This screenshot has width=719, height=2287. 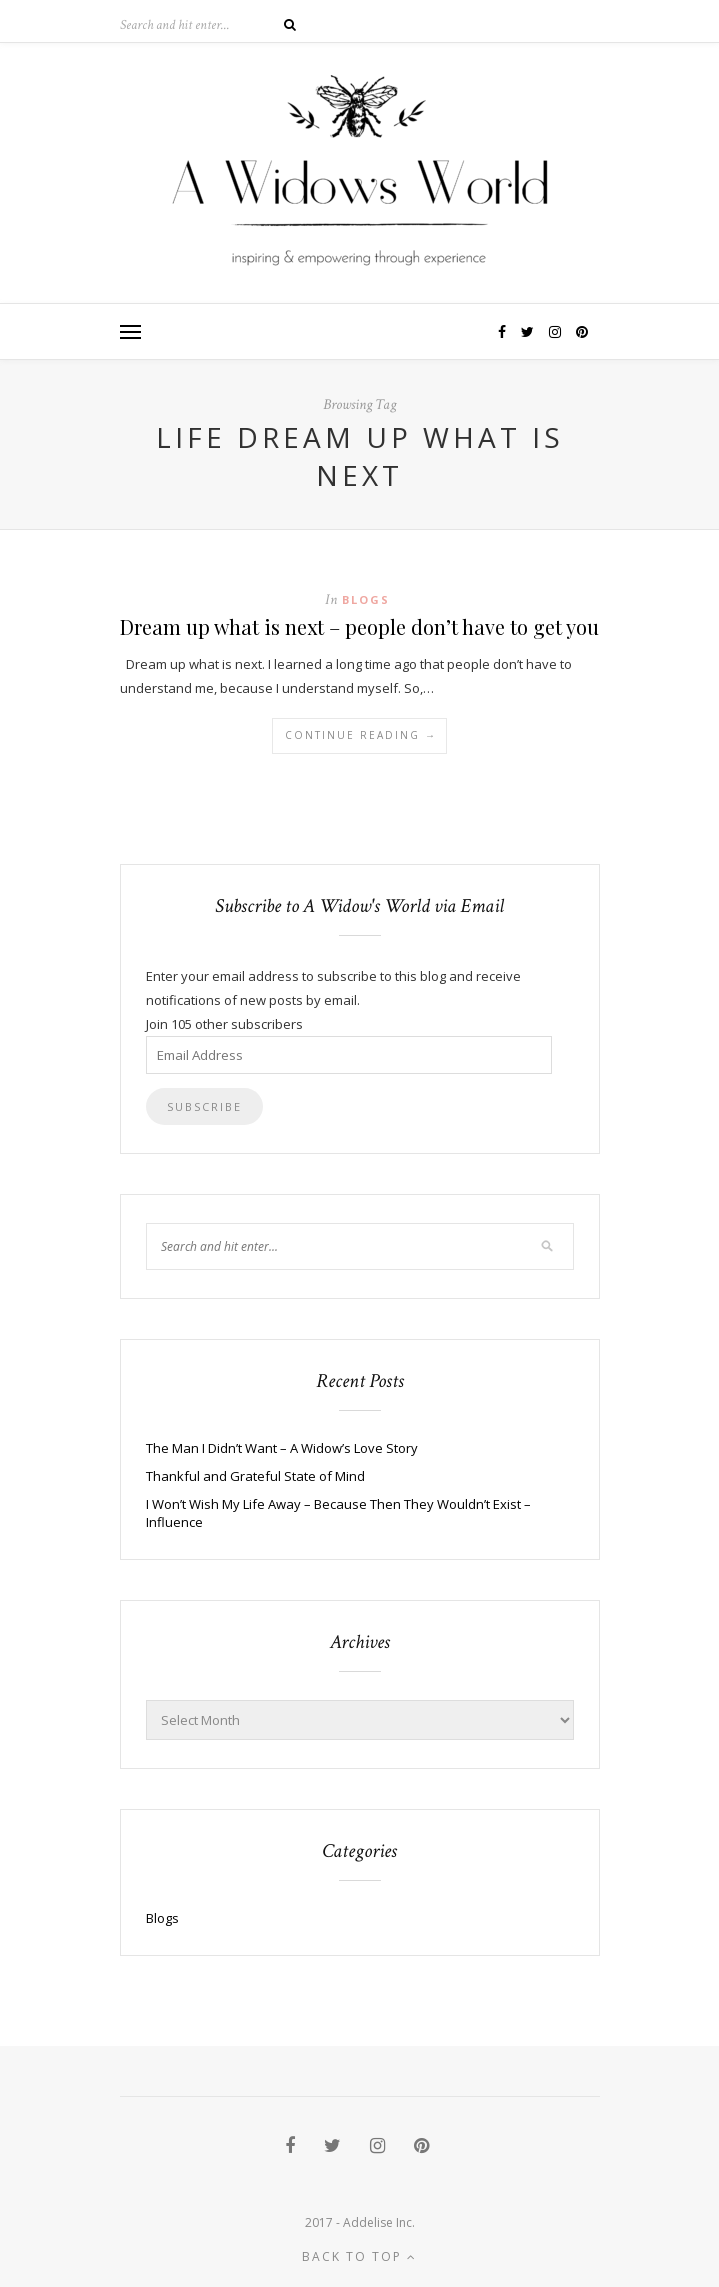 What do you see at coordinates (359, 626) in the screenshot?
I see `Dream up what is next – people don’t have to get you` at bounding box center [359, 626].